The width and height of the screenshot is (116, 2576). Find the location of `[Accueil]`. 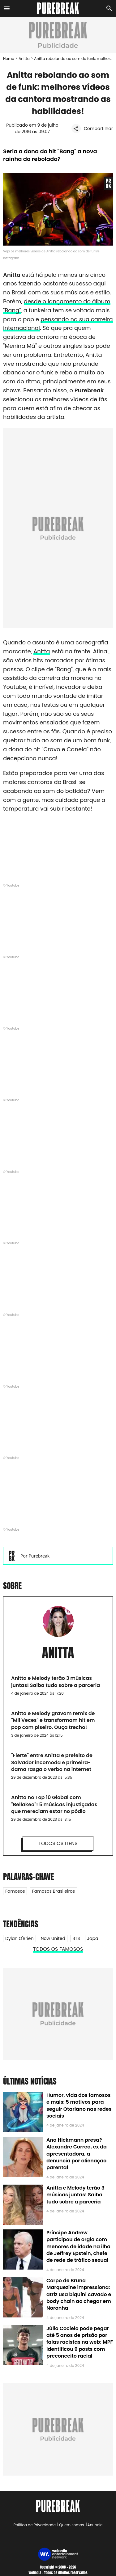

[Accueil] is located at coordinates (58, 8).